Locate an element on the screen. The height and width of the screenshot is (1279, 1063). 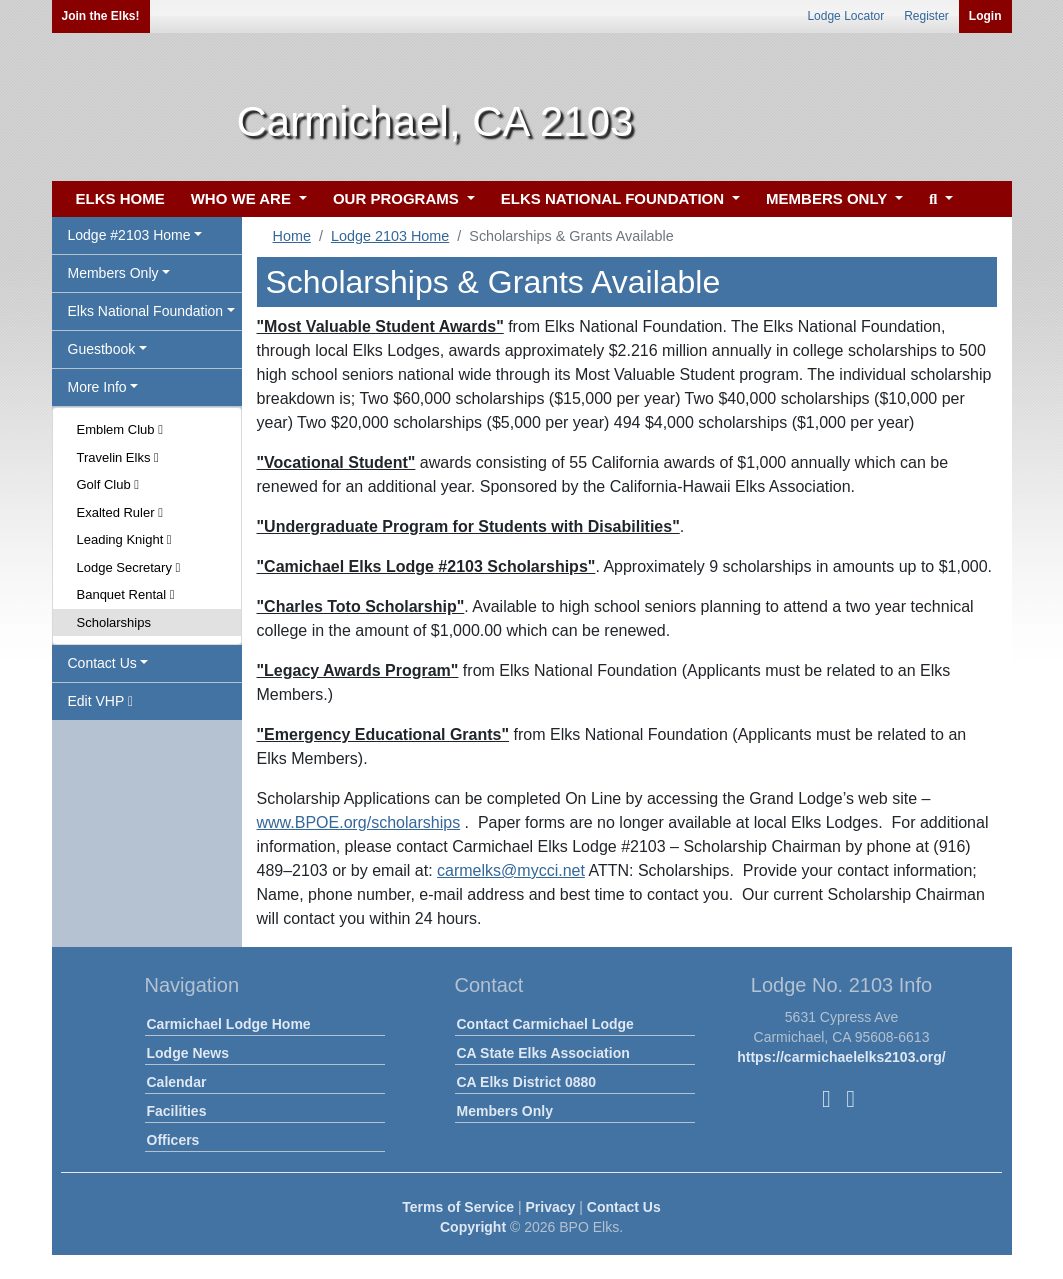
Home is located at coordinates (292, 236).